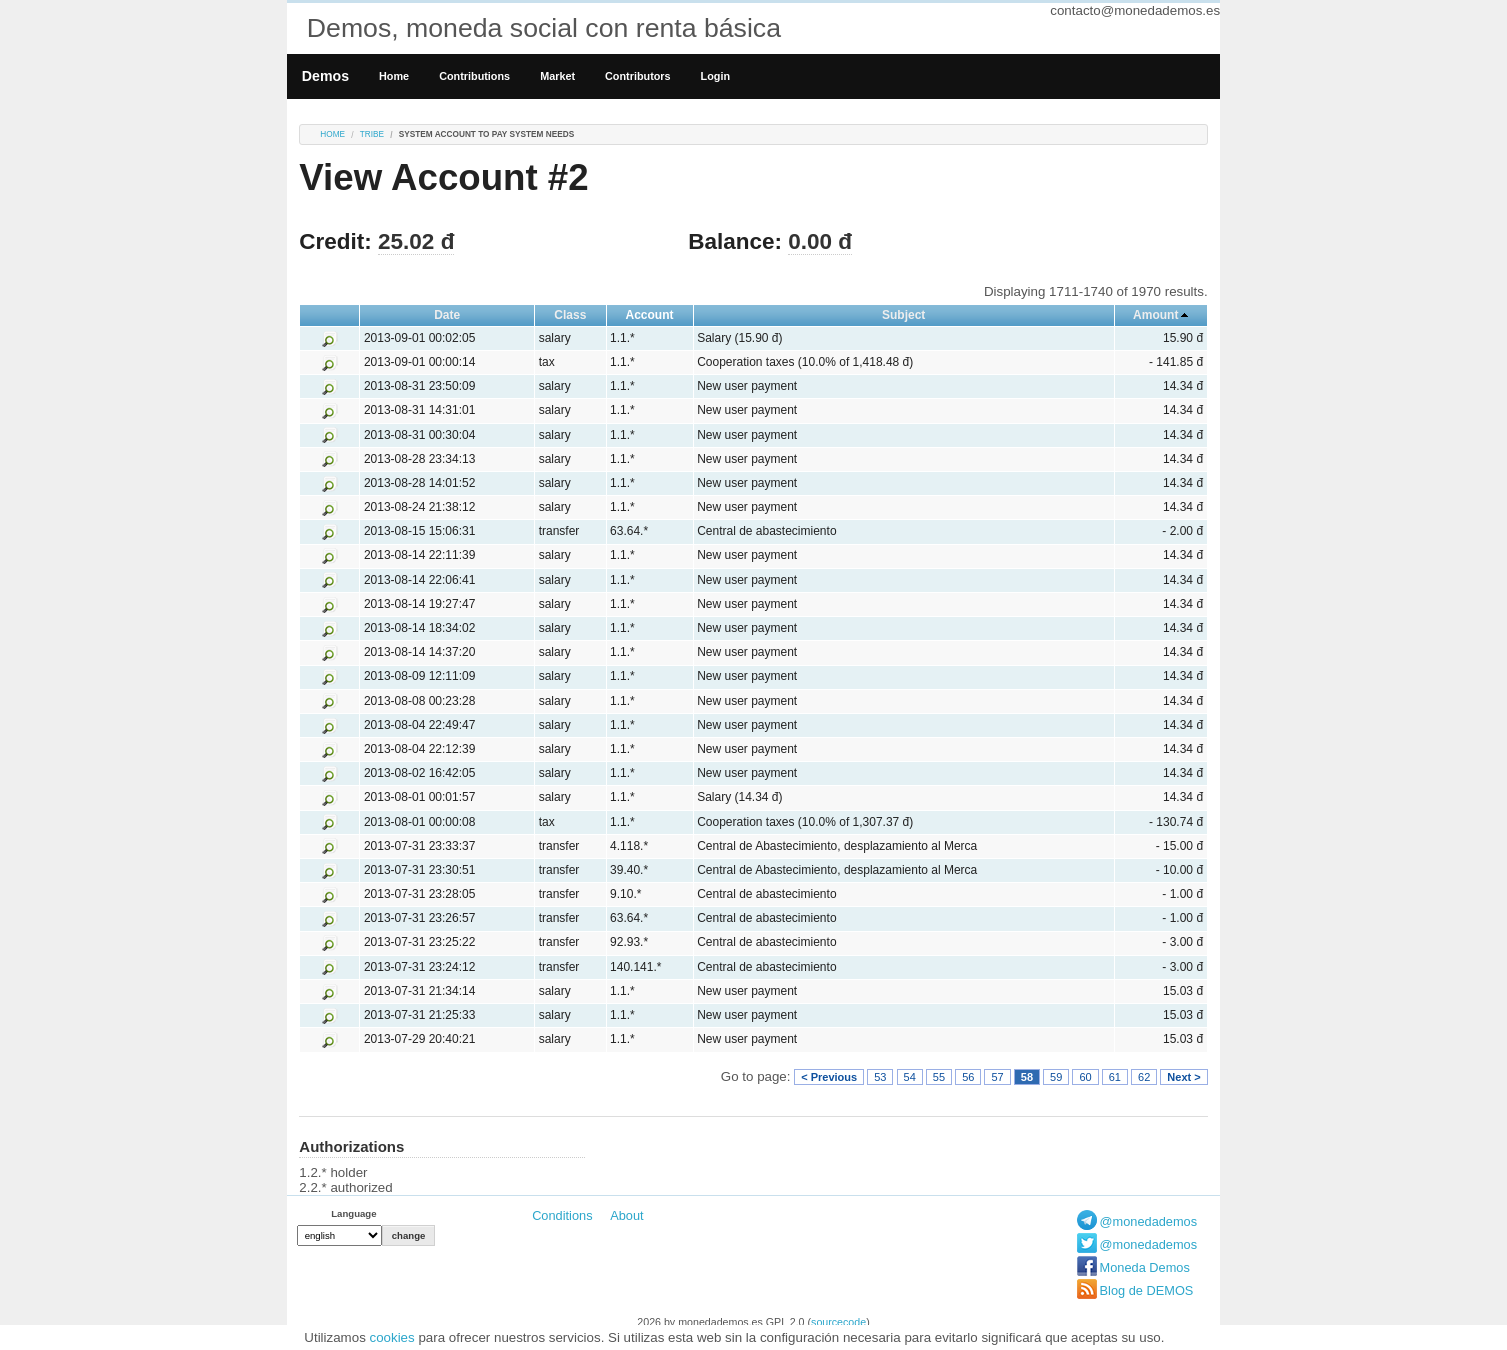 The height and width of the screenshot is (1350, 1507). What do you see at coordinates (1149, 1221) in the screenshot?
I see `@monedademos` at bounding box center [1149, 1221].